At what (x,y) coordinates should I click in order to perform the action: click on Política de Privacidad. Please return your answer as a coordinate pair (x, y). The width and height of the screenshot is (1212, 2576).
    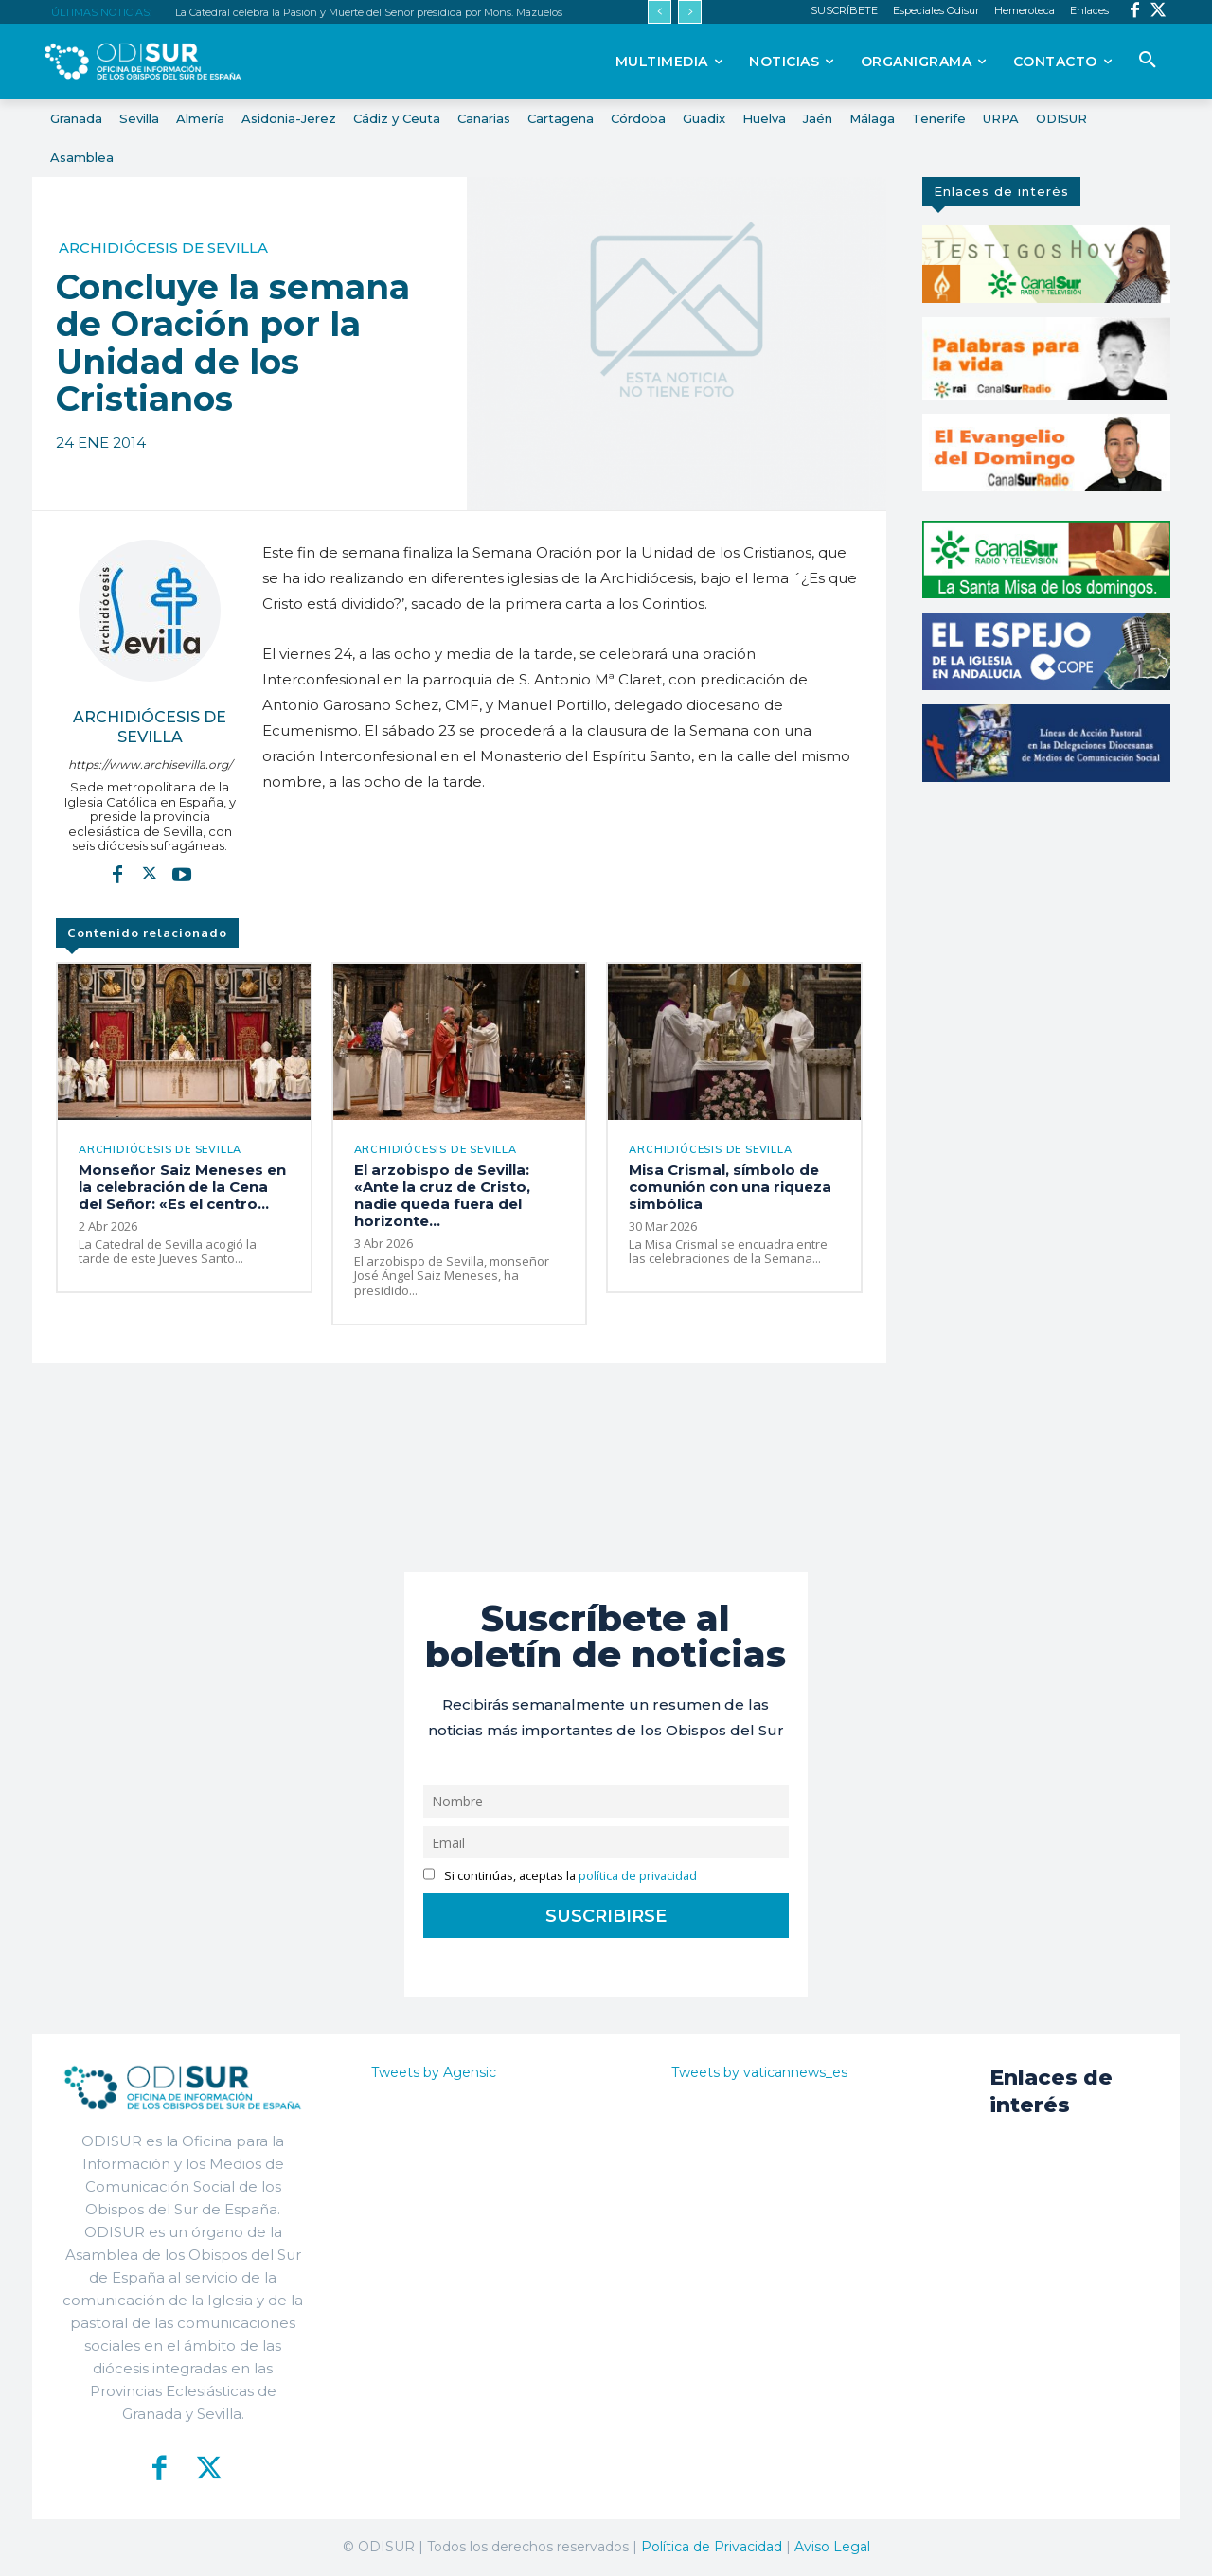
    Looking at the image, I should click on (711, 2546).